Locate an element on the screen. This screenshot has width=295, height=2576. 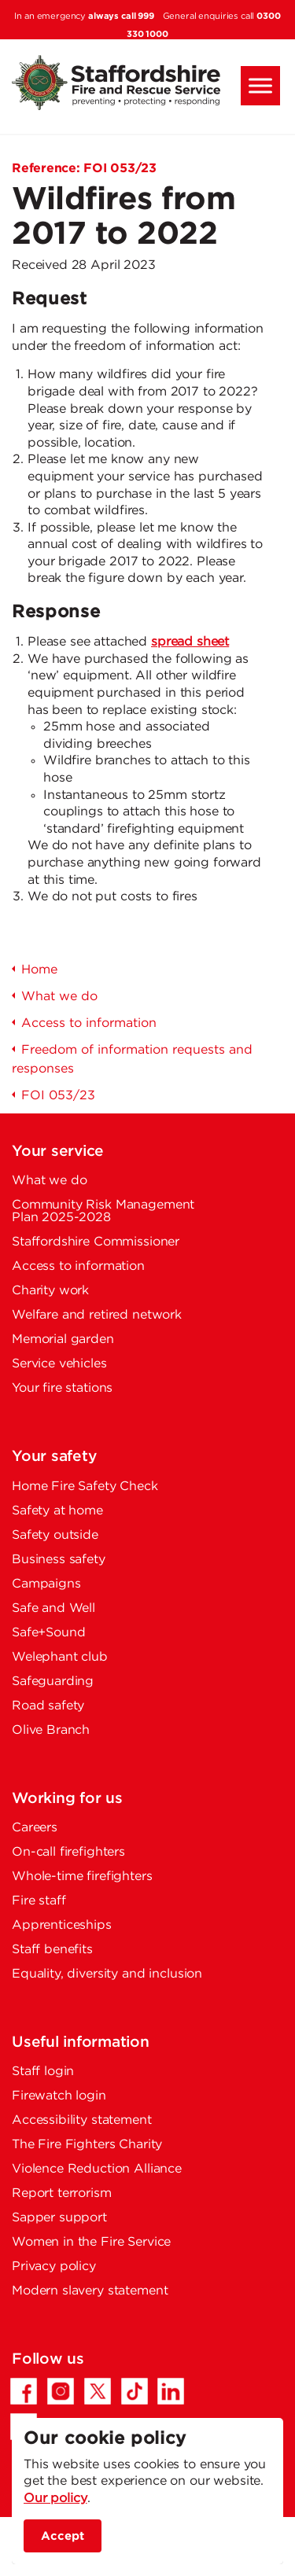
[Facebook - Opens in a new tab] is located at coordinates (23, 2391).